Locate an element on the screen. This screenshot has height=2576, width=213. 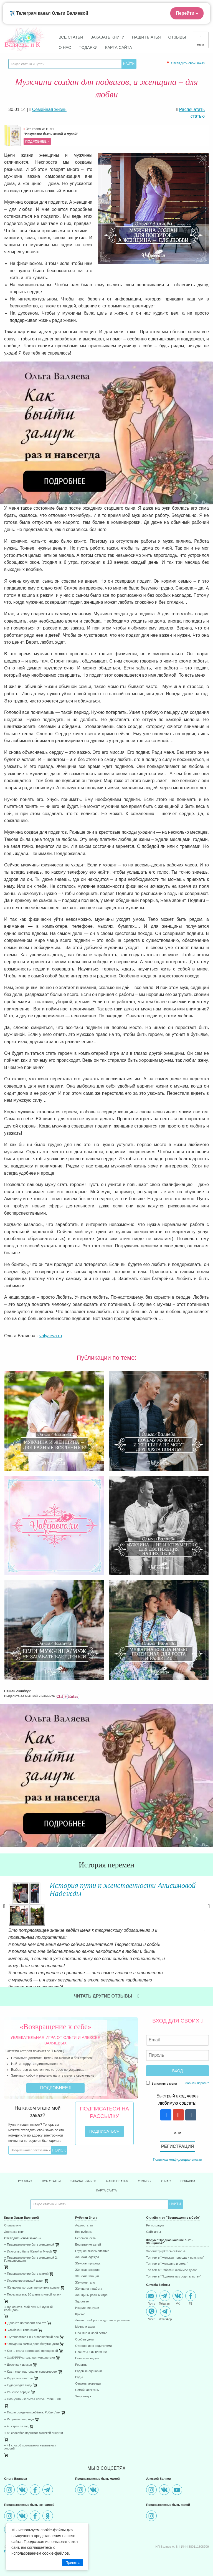
Валяевы и К is located at coordinates (22, 44).